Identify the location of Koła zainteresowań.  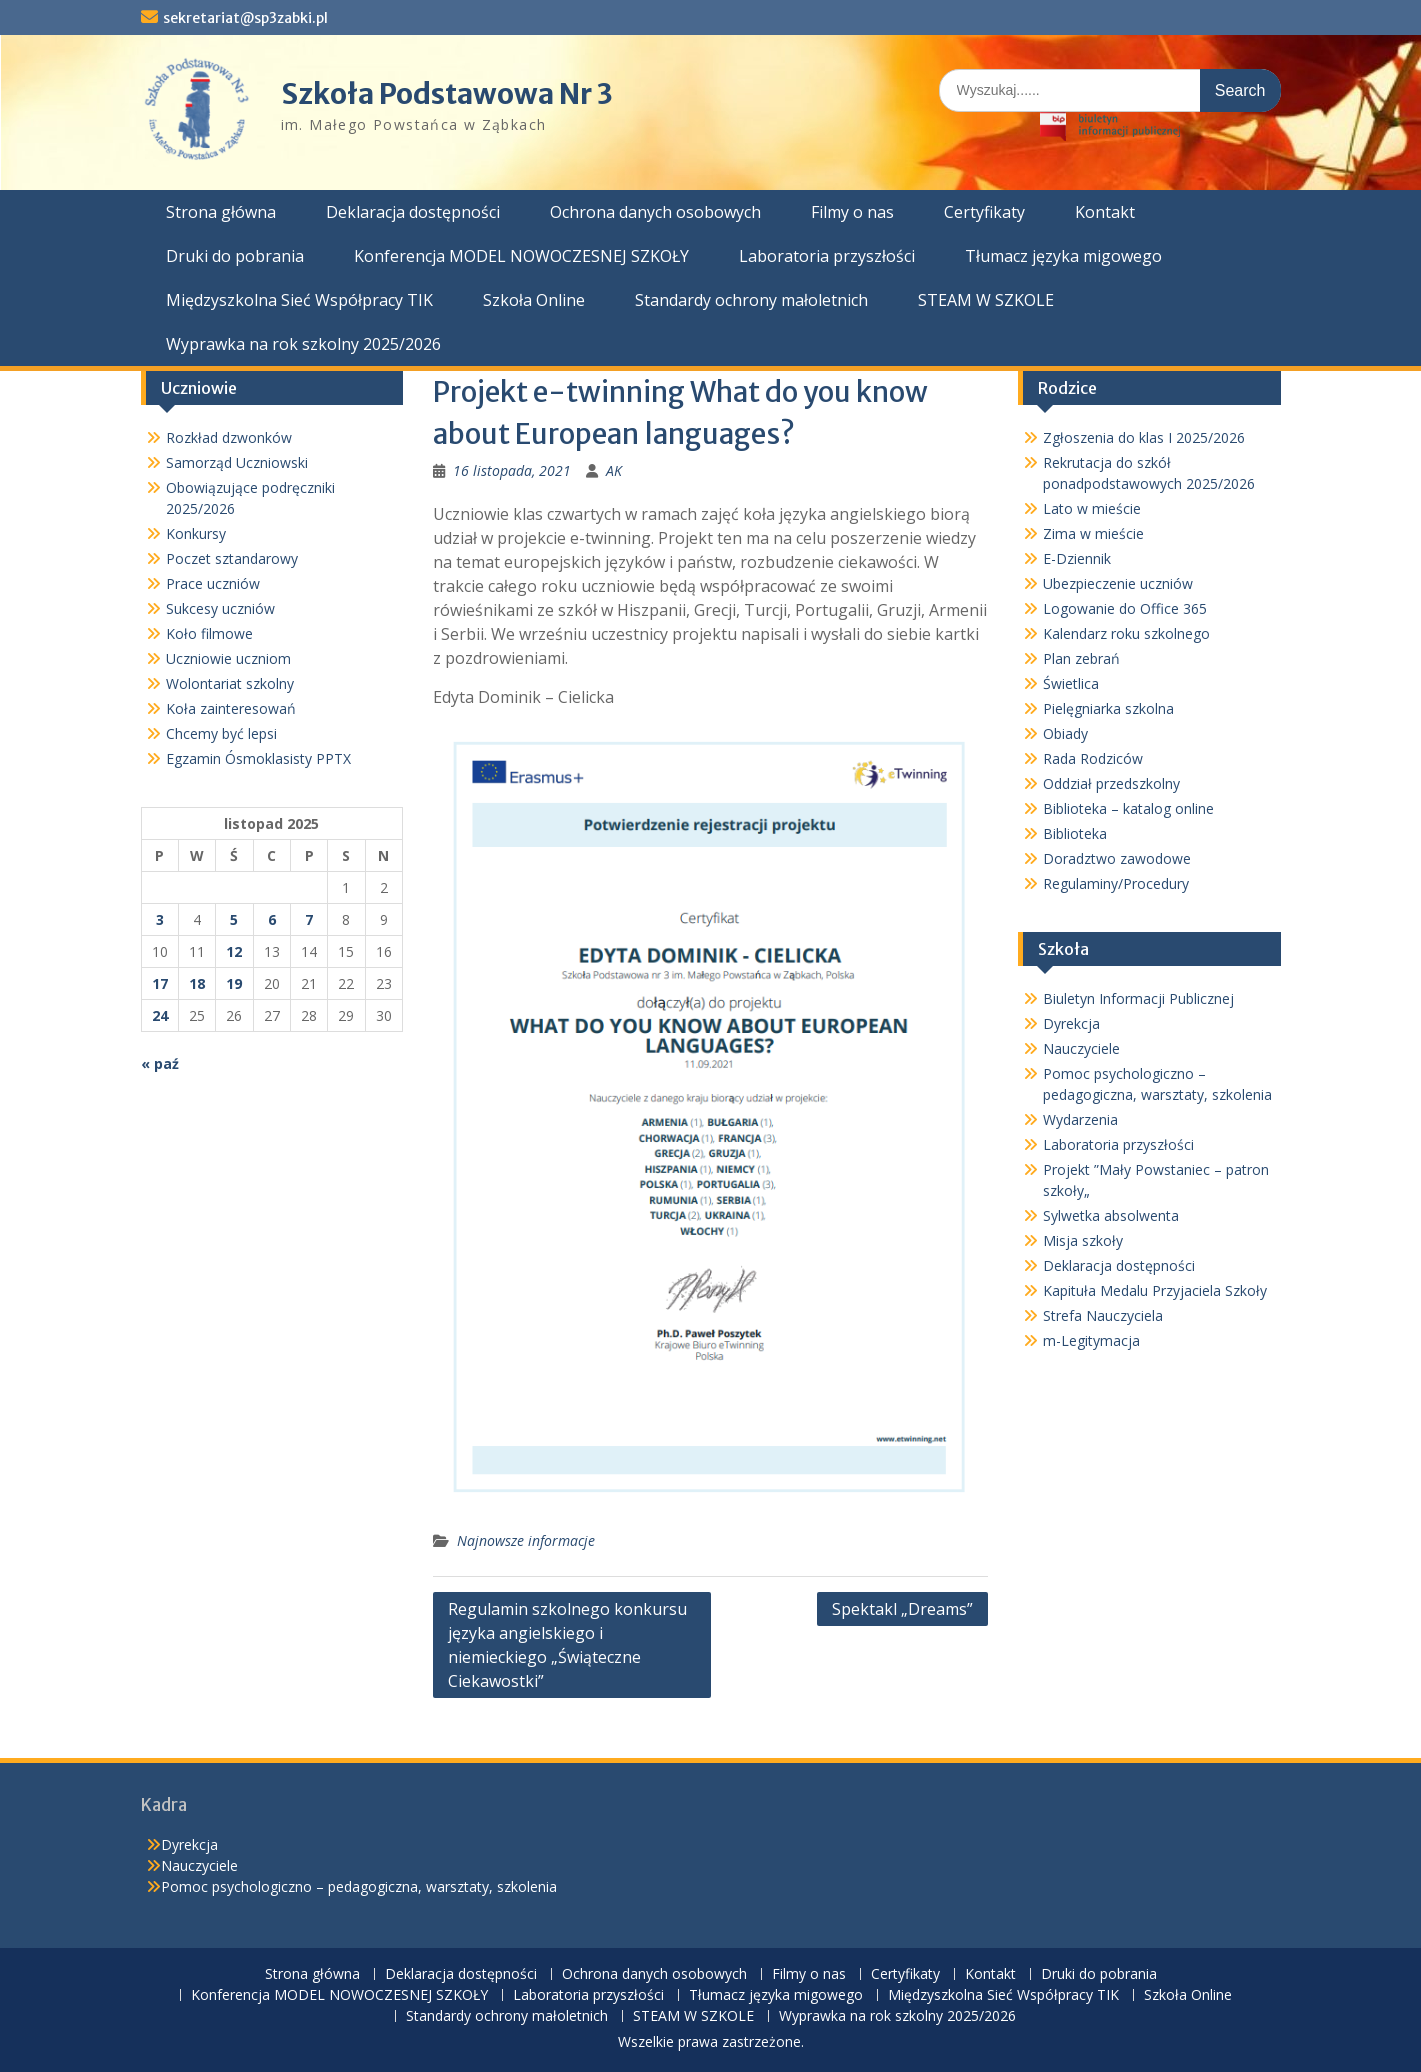
(231, 708).